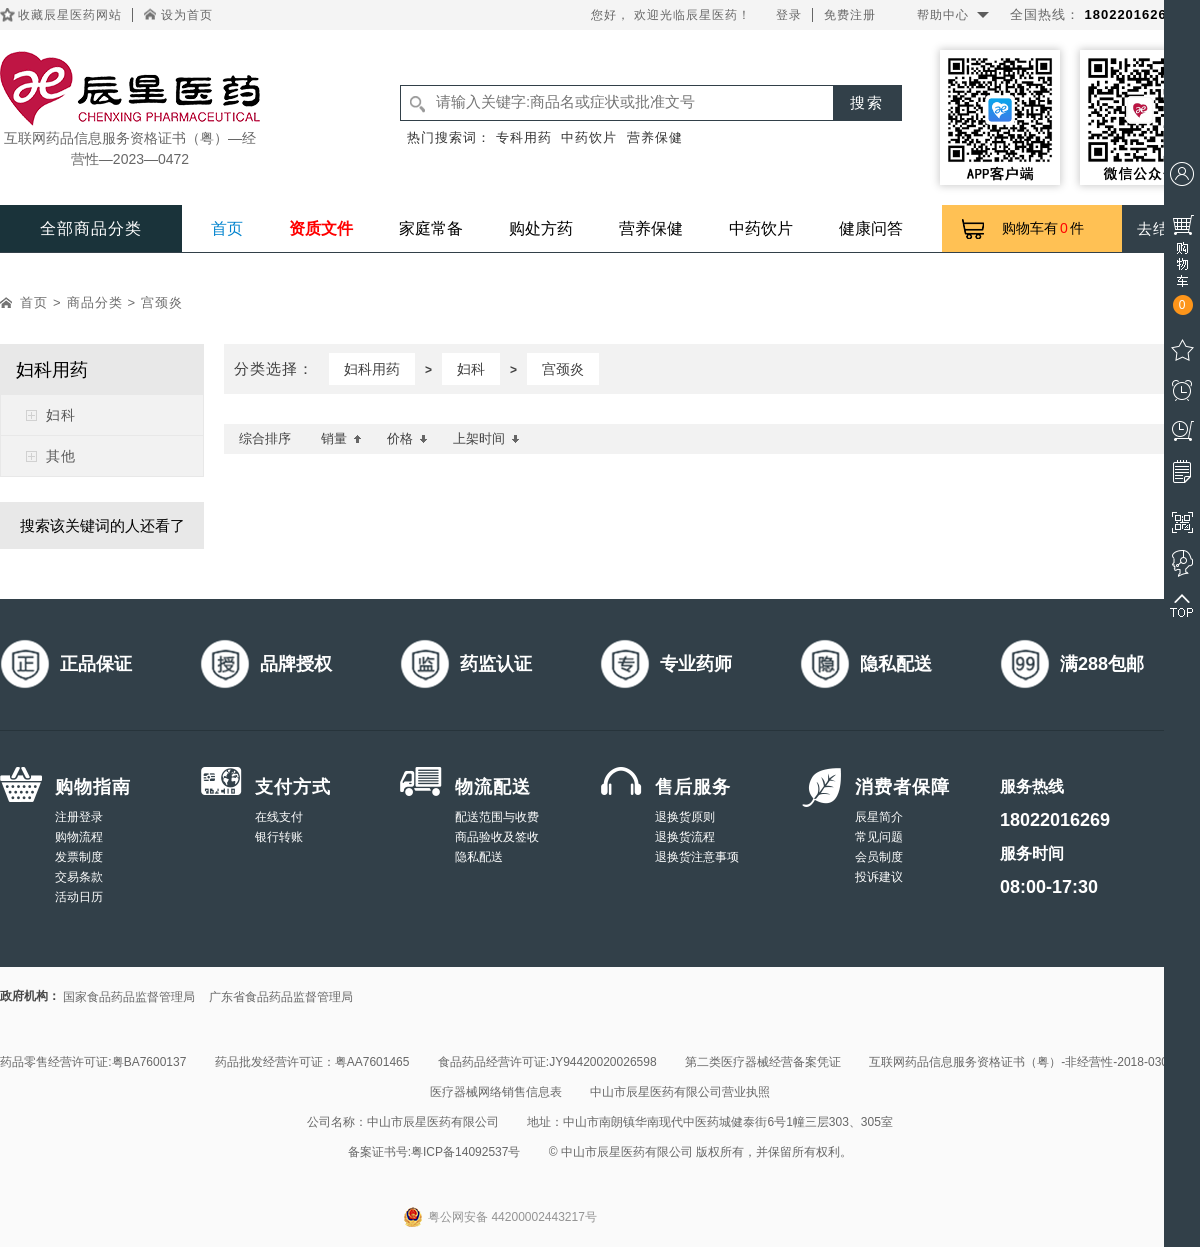 Image resolution: width=1200 pixels, height=1247 pixels. Describe the element at coordinates (79, 837) in the screenshot. I see `购物流程` at that location.